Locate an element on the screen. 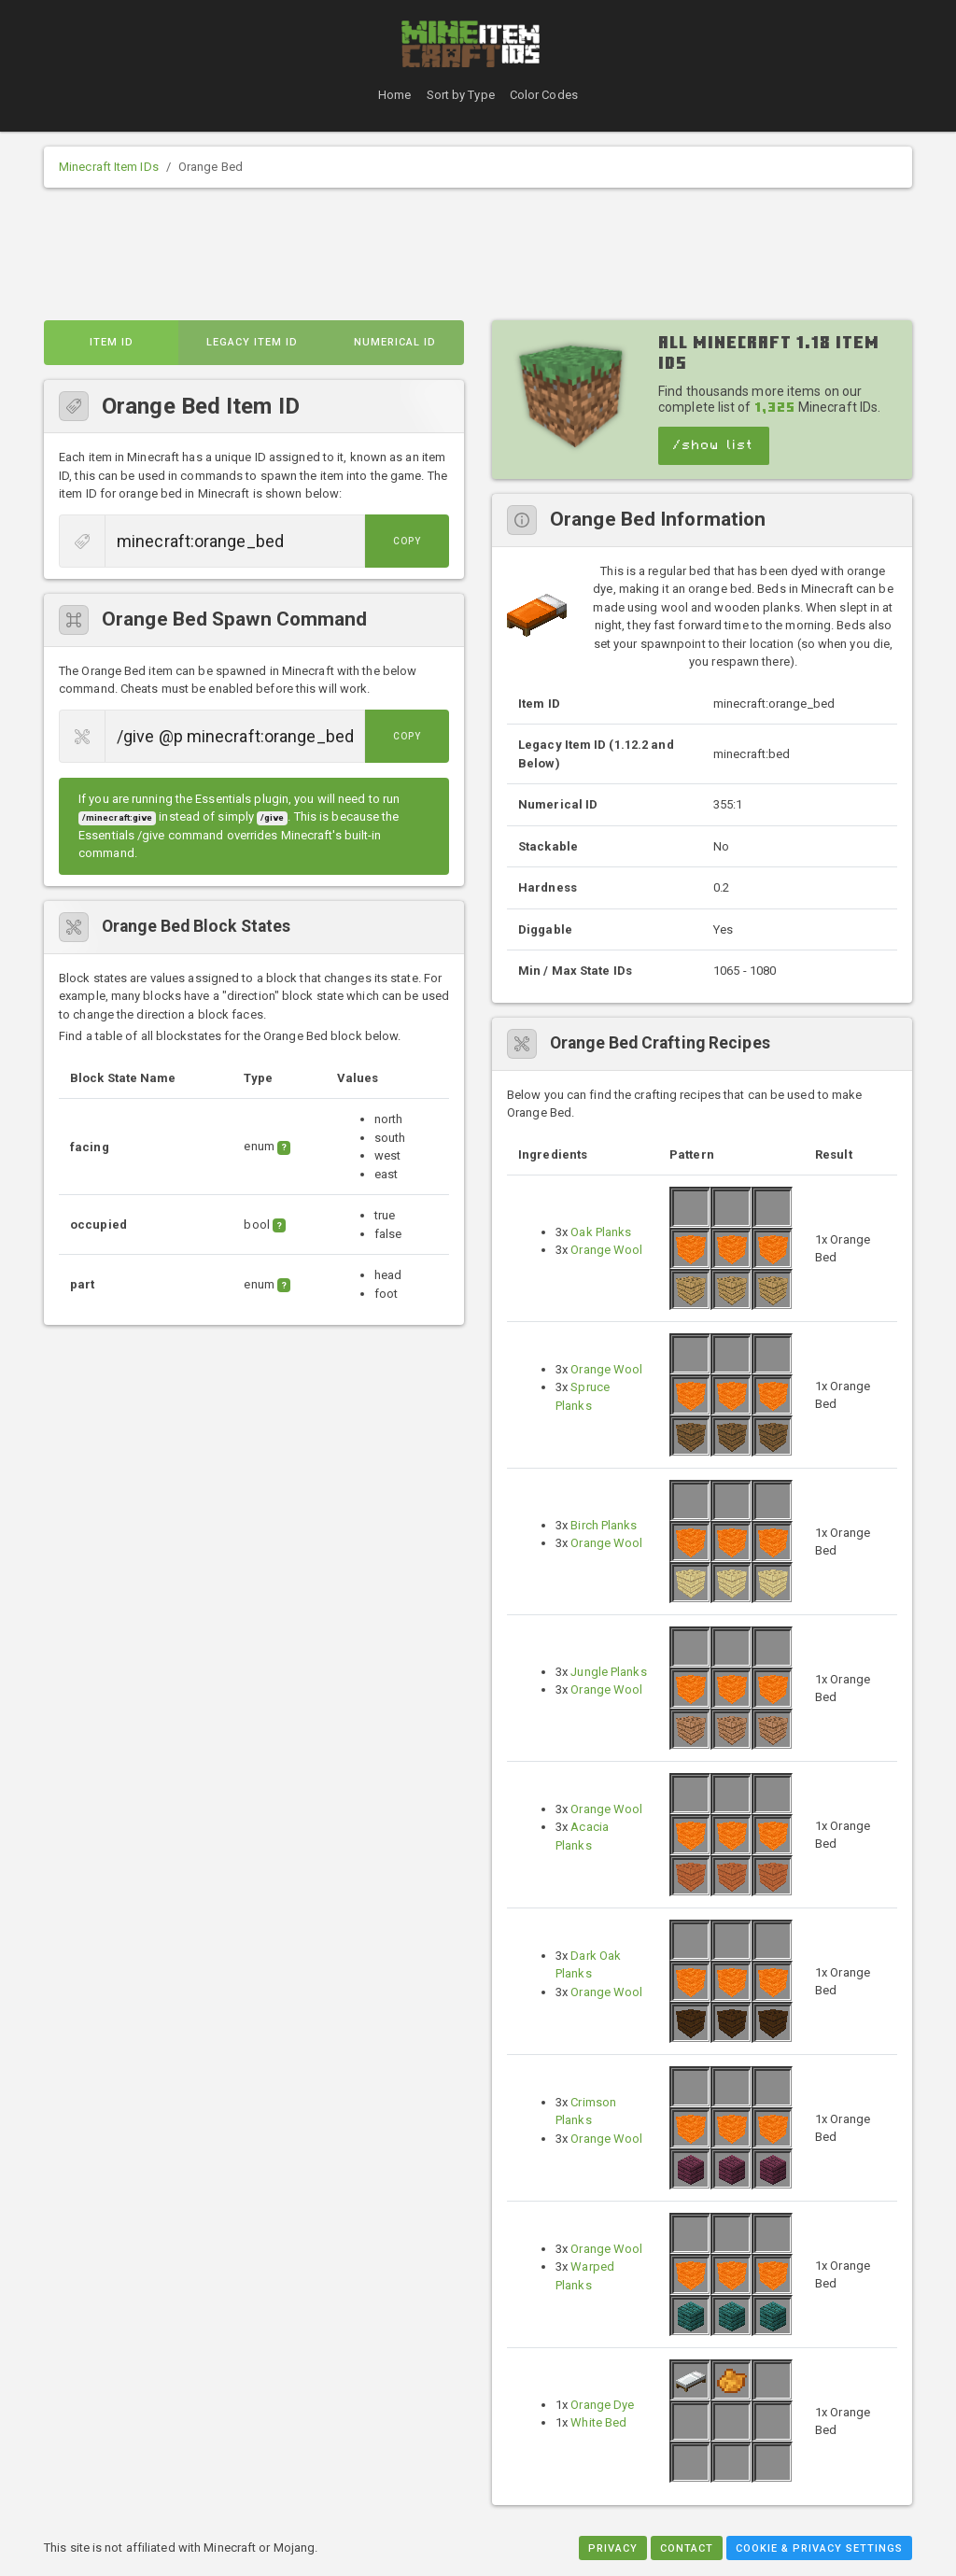 The height and width of the screenshot is (2576, 956). Legacy Item ID is located at coordinates (252, 342).